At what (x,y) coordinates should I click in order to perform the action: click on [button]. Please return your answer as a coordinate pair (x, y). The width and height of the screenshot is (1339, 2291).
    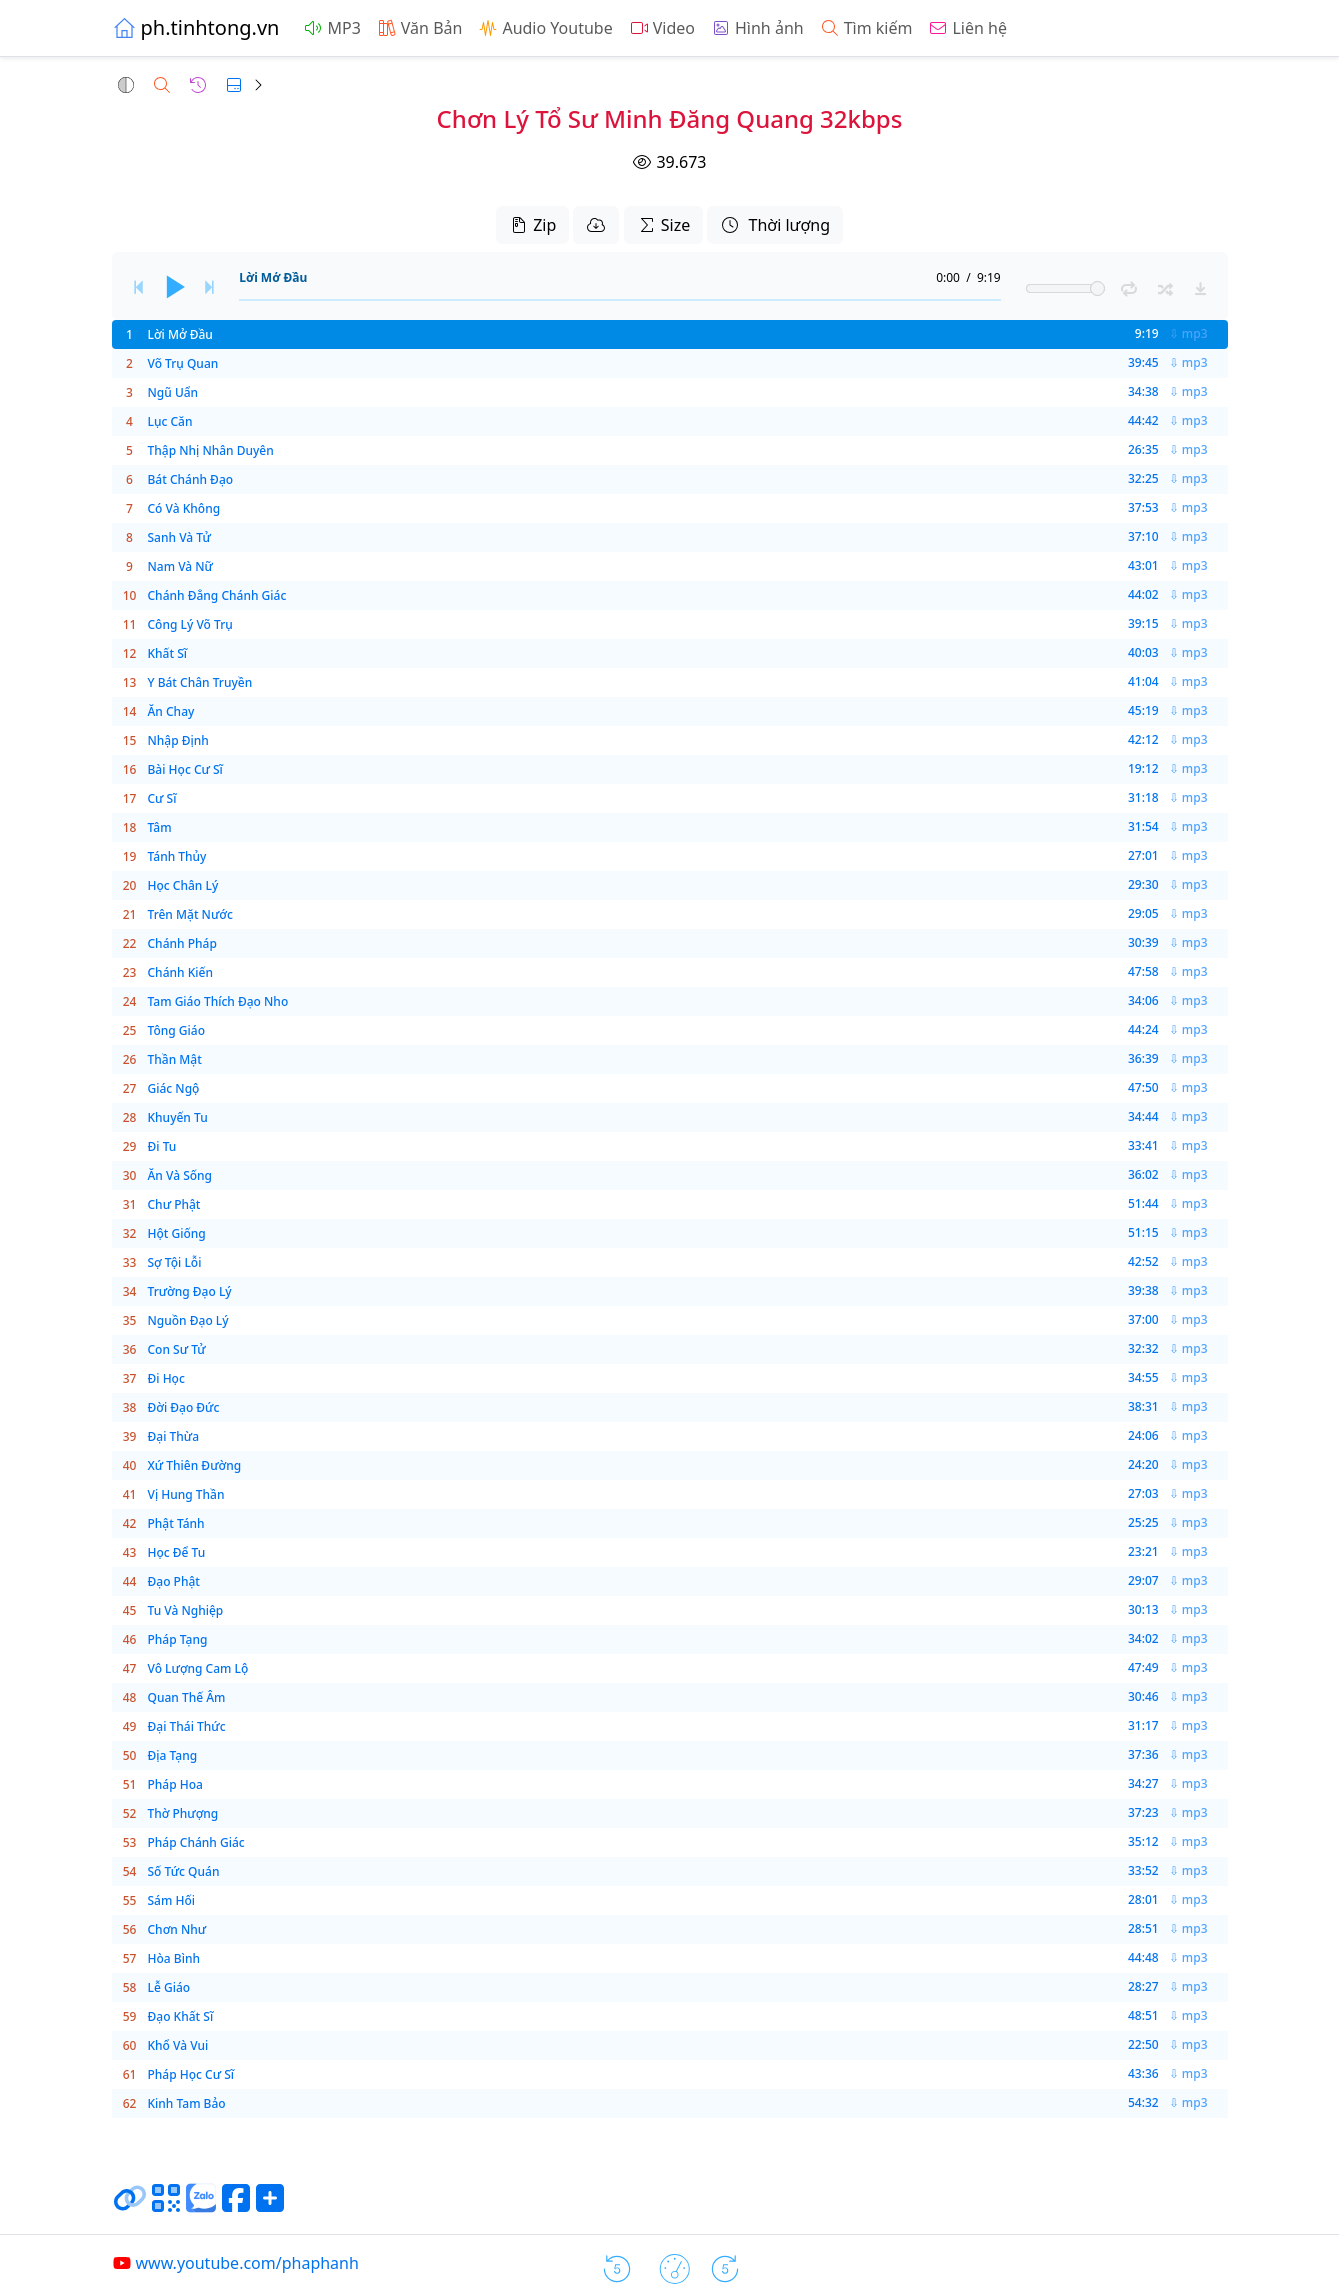
    Looking at the image, I should click on (126, 85).